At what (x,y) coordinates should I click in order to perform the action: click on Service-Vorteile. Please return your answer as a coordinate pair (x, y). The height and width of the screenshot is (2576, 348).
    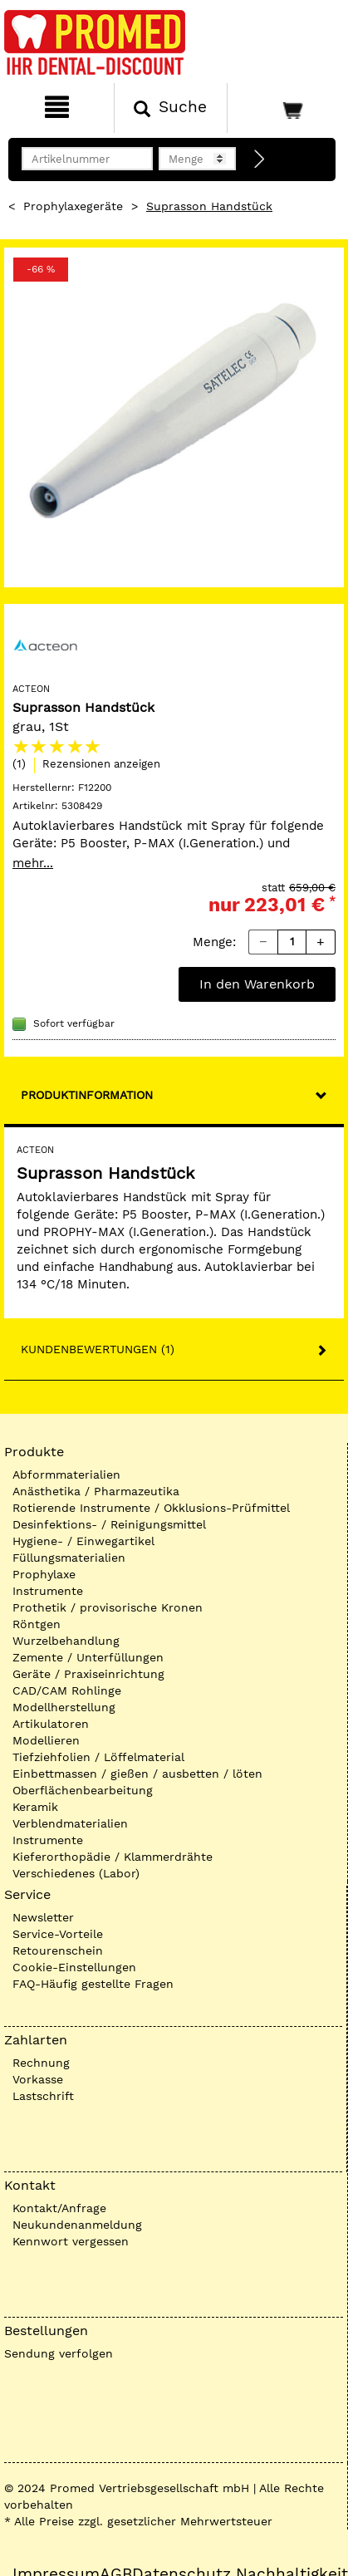
    Looking at the image, I should click on (57, 1934).